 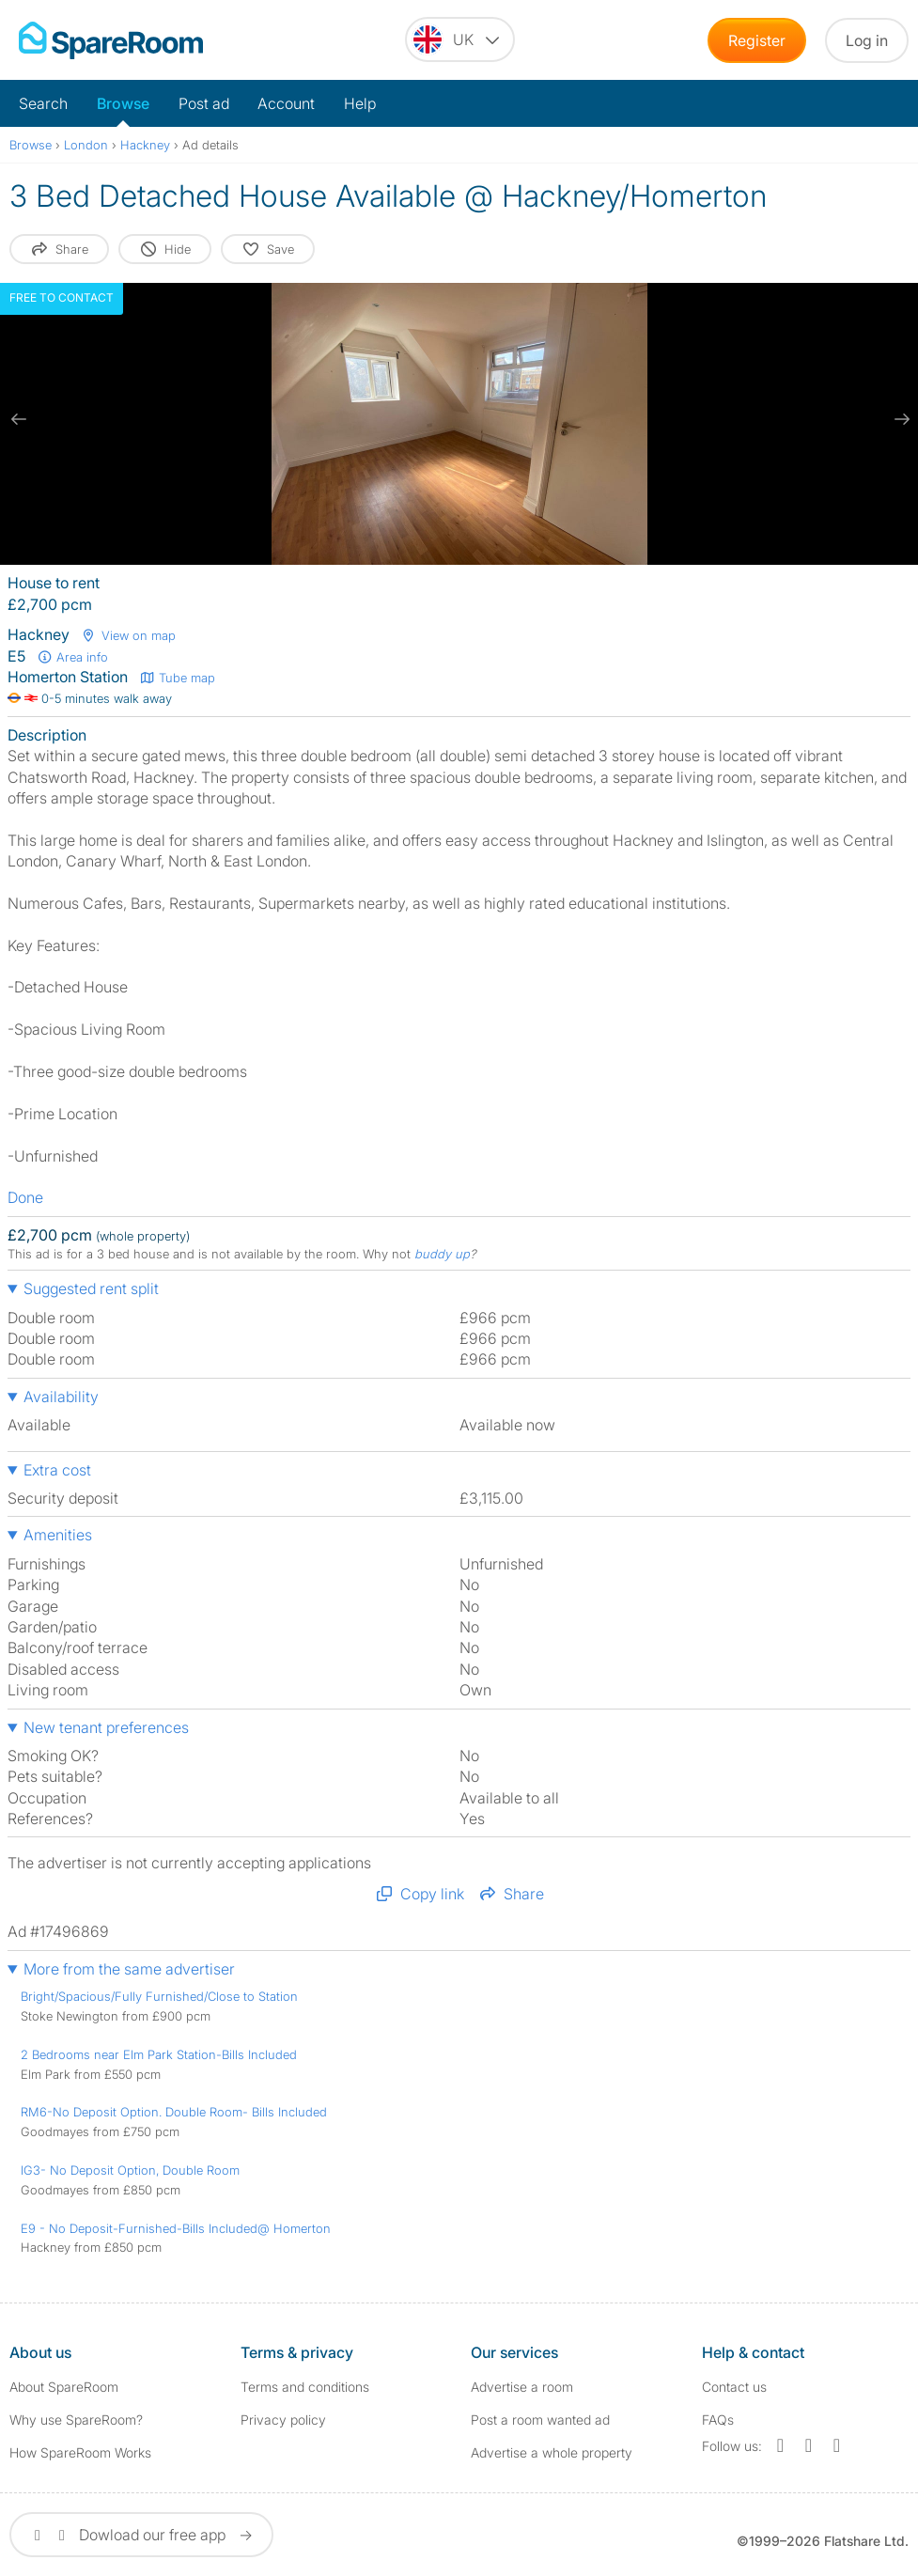 I want to click on New tenant preferences, so click(x=106, y=1727).